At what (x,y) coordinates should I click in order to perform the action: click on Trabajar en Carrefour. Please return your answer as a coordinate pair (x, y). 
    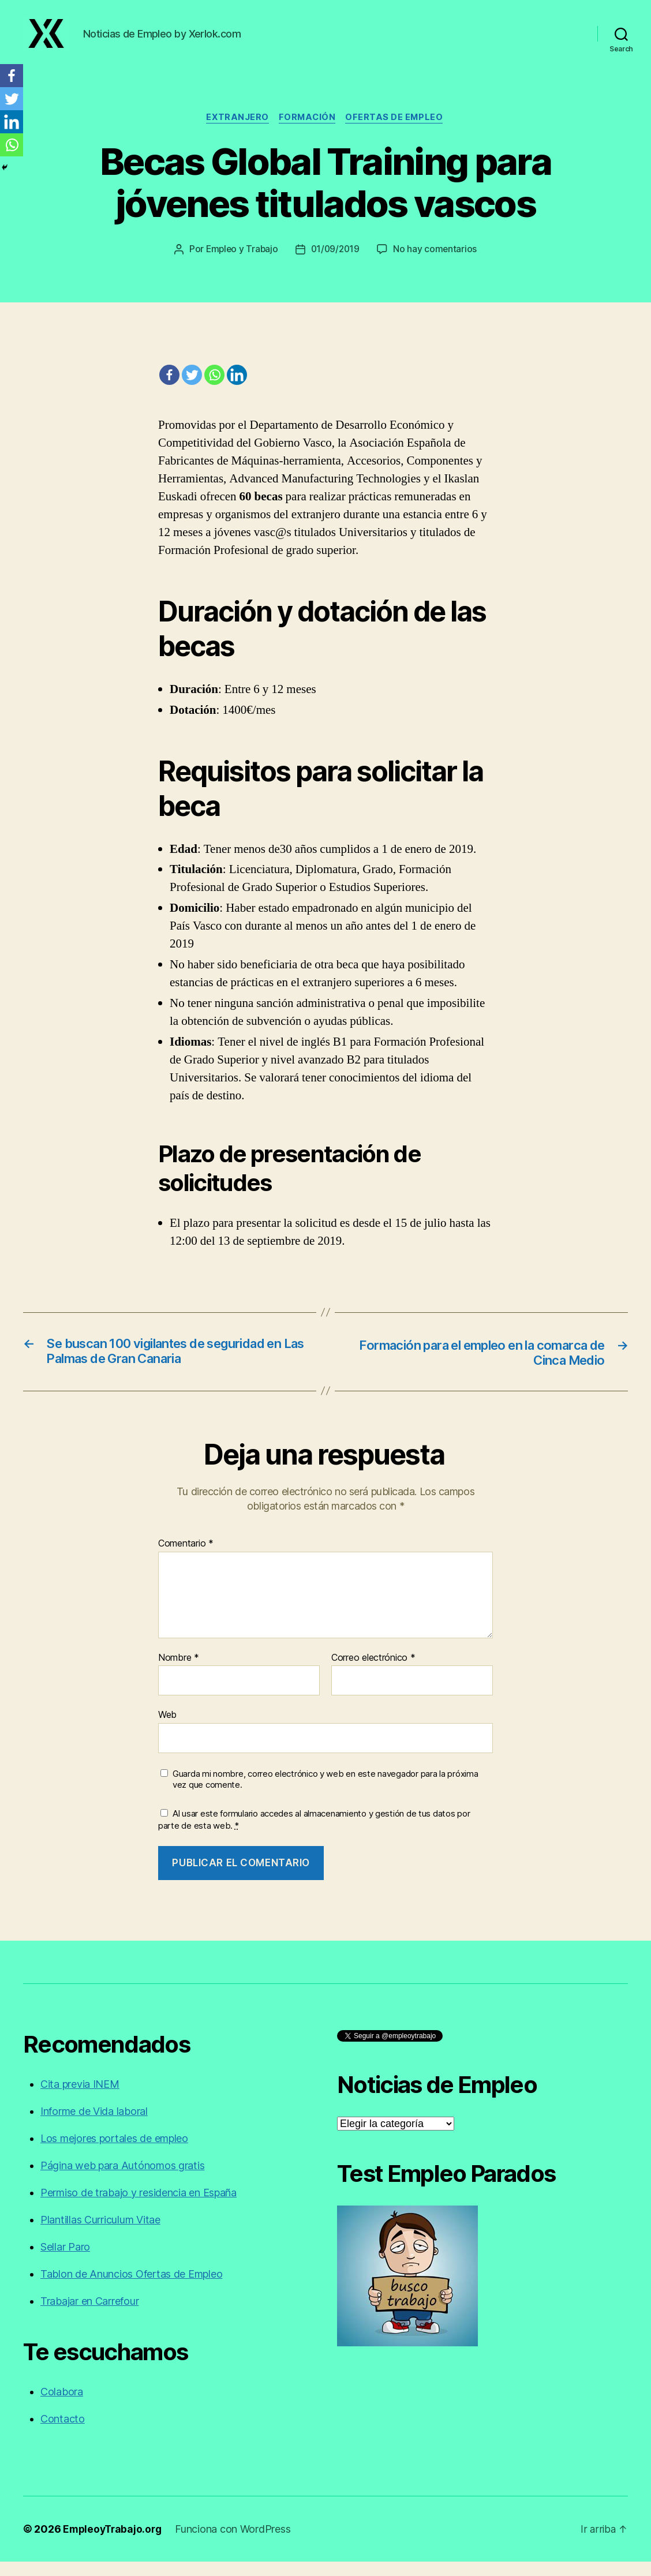
    Looking at the image, I should click on (89, 2315).